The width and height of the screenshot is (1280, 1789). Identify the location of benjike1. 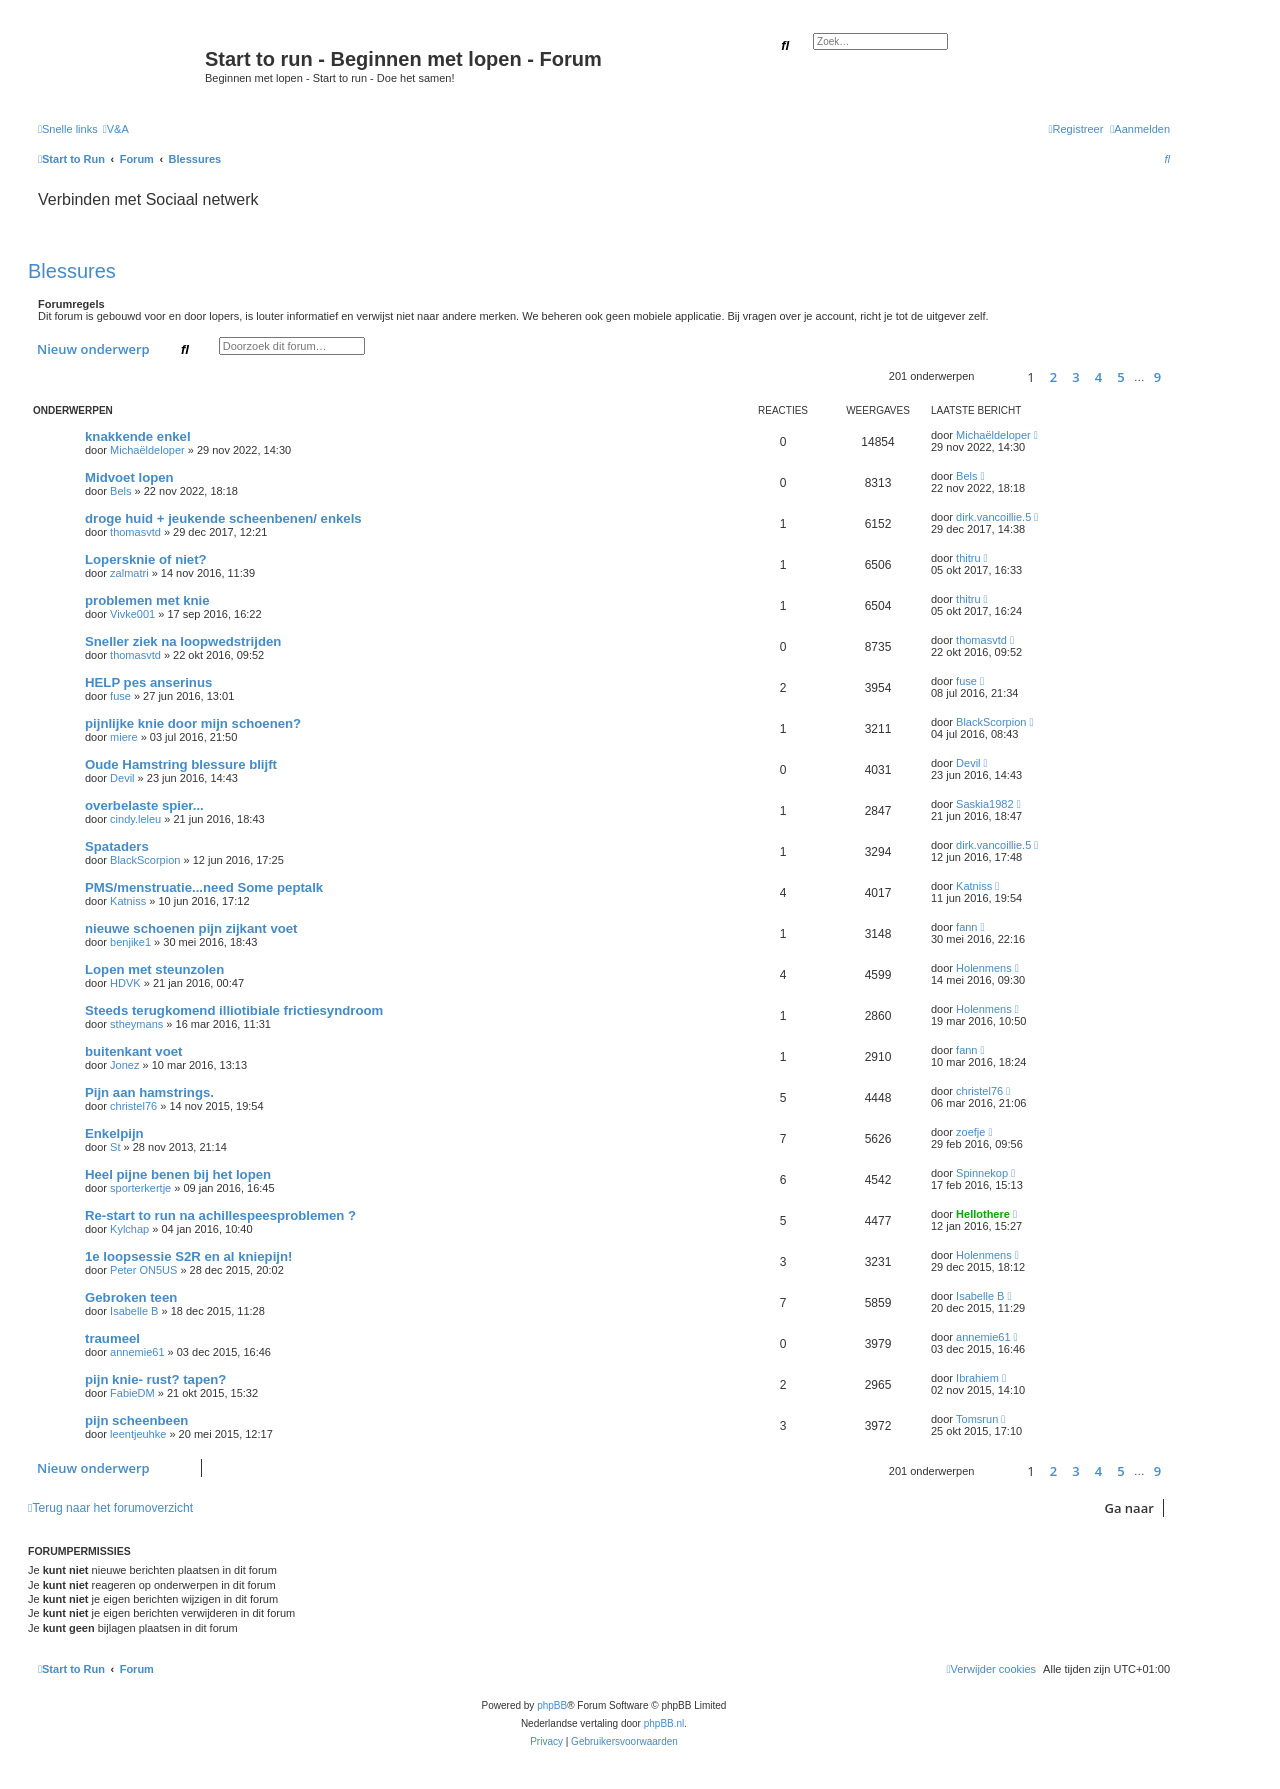
(130, 942).